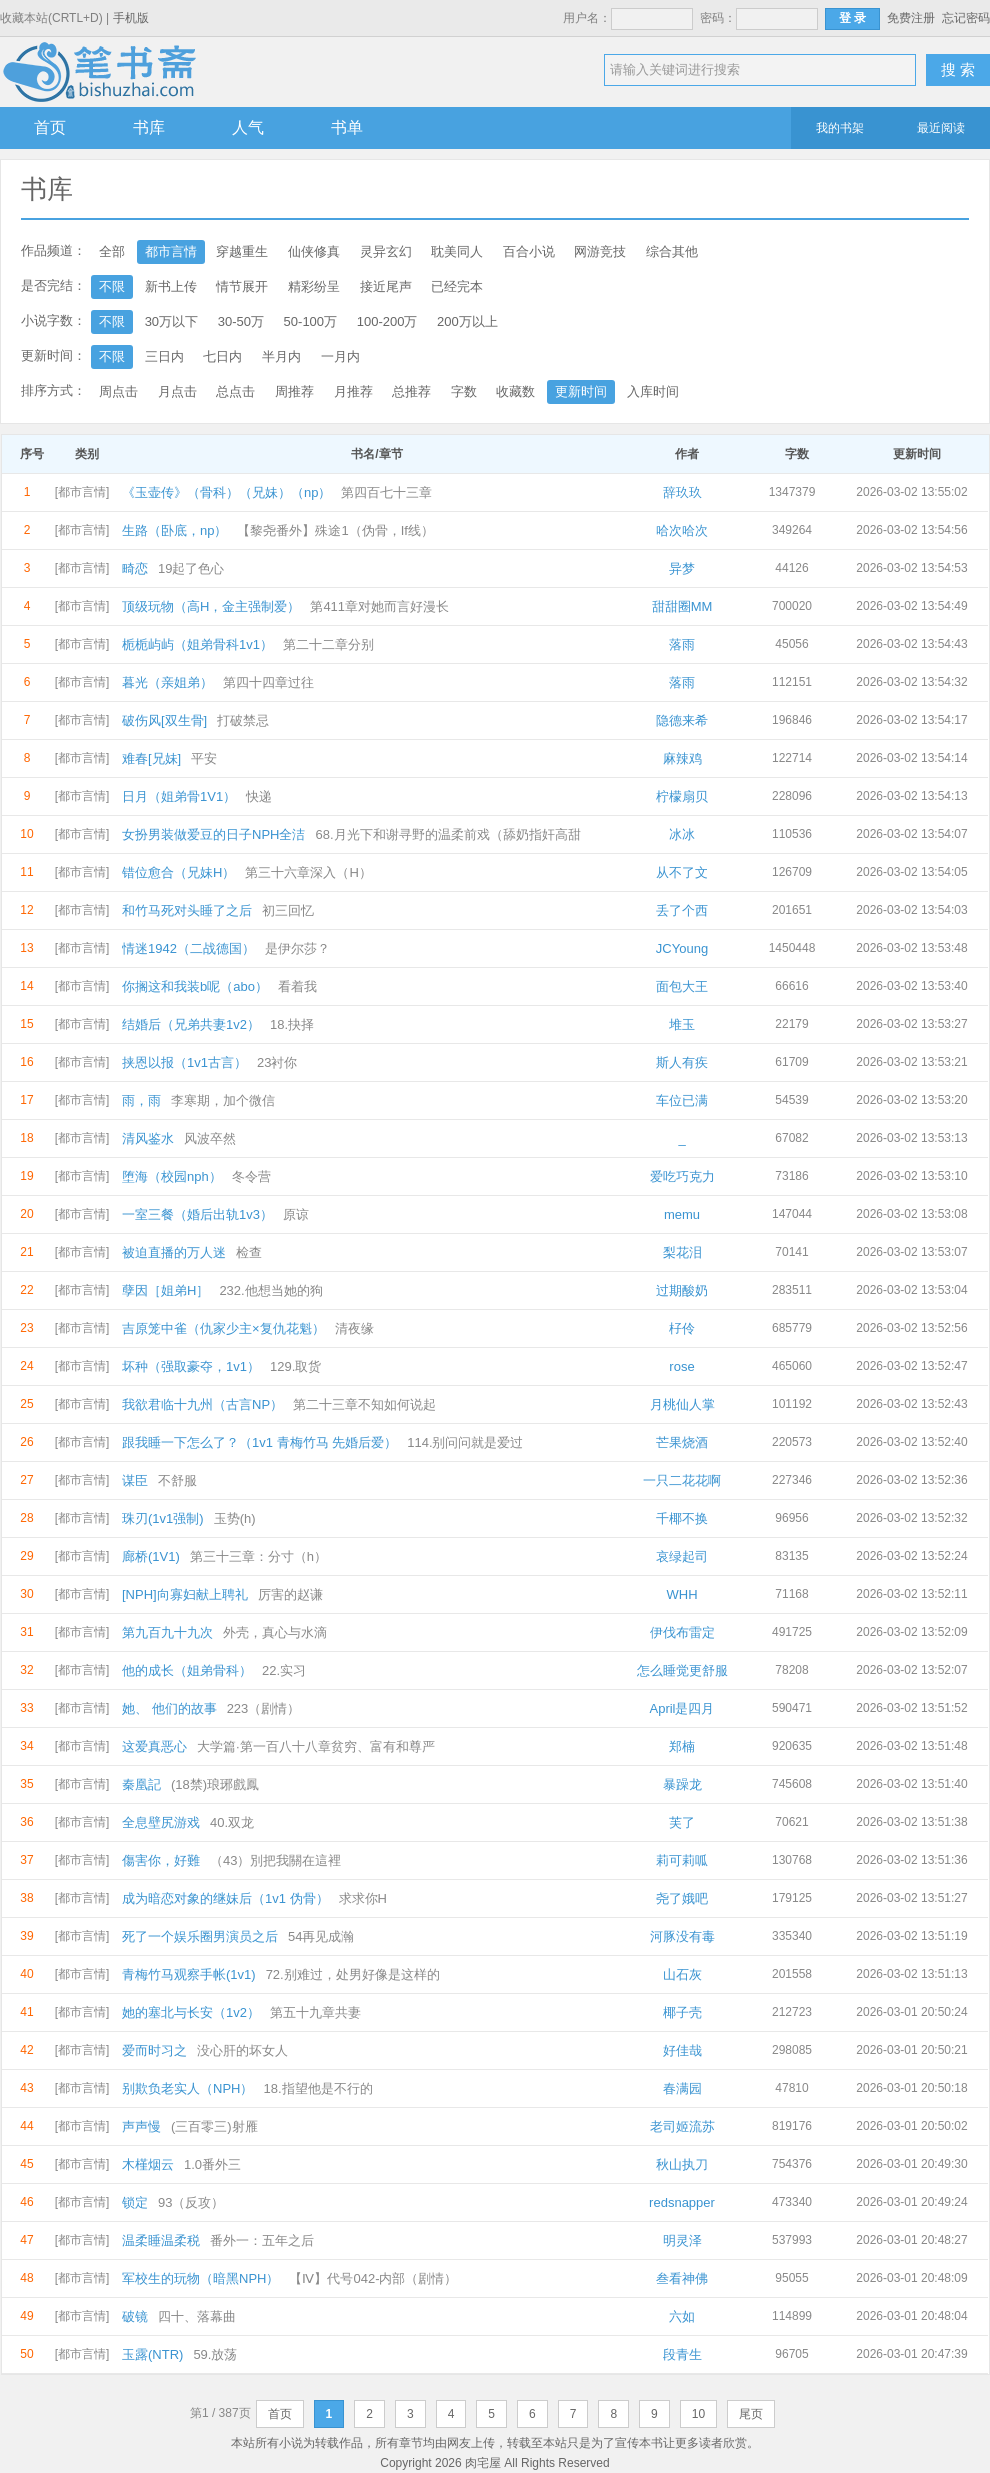  Describe the element at coordinates (682, 872) in the screenshot. I see `从不了文` at that location.